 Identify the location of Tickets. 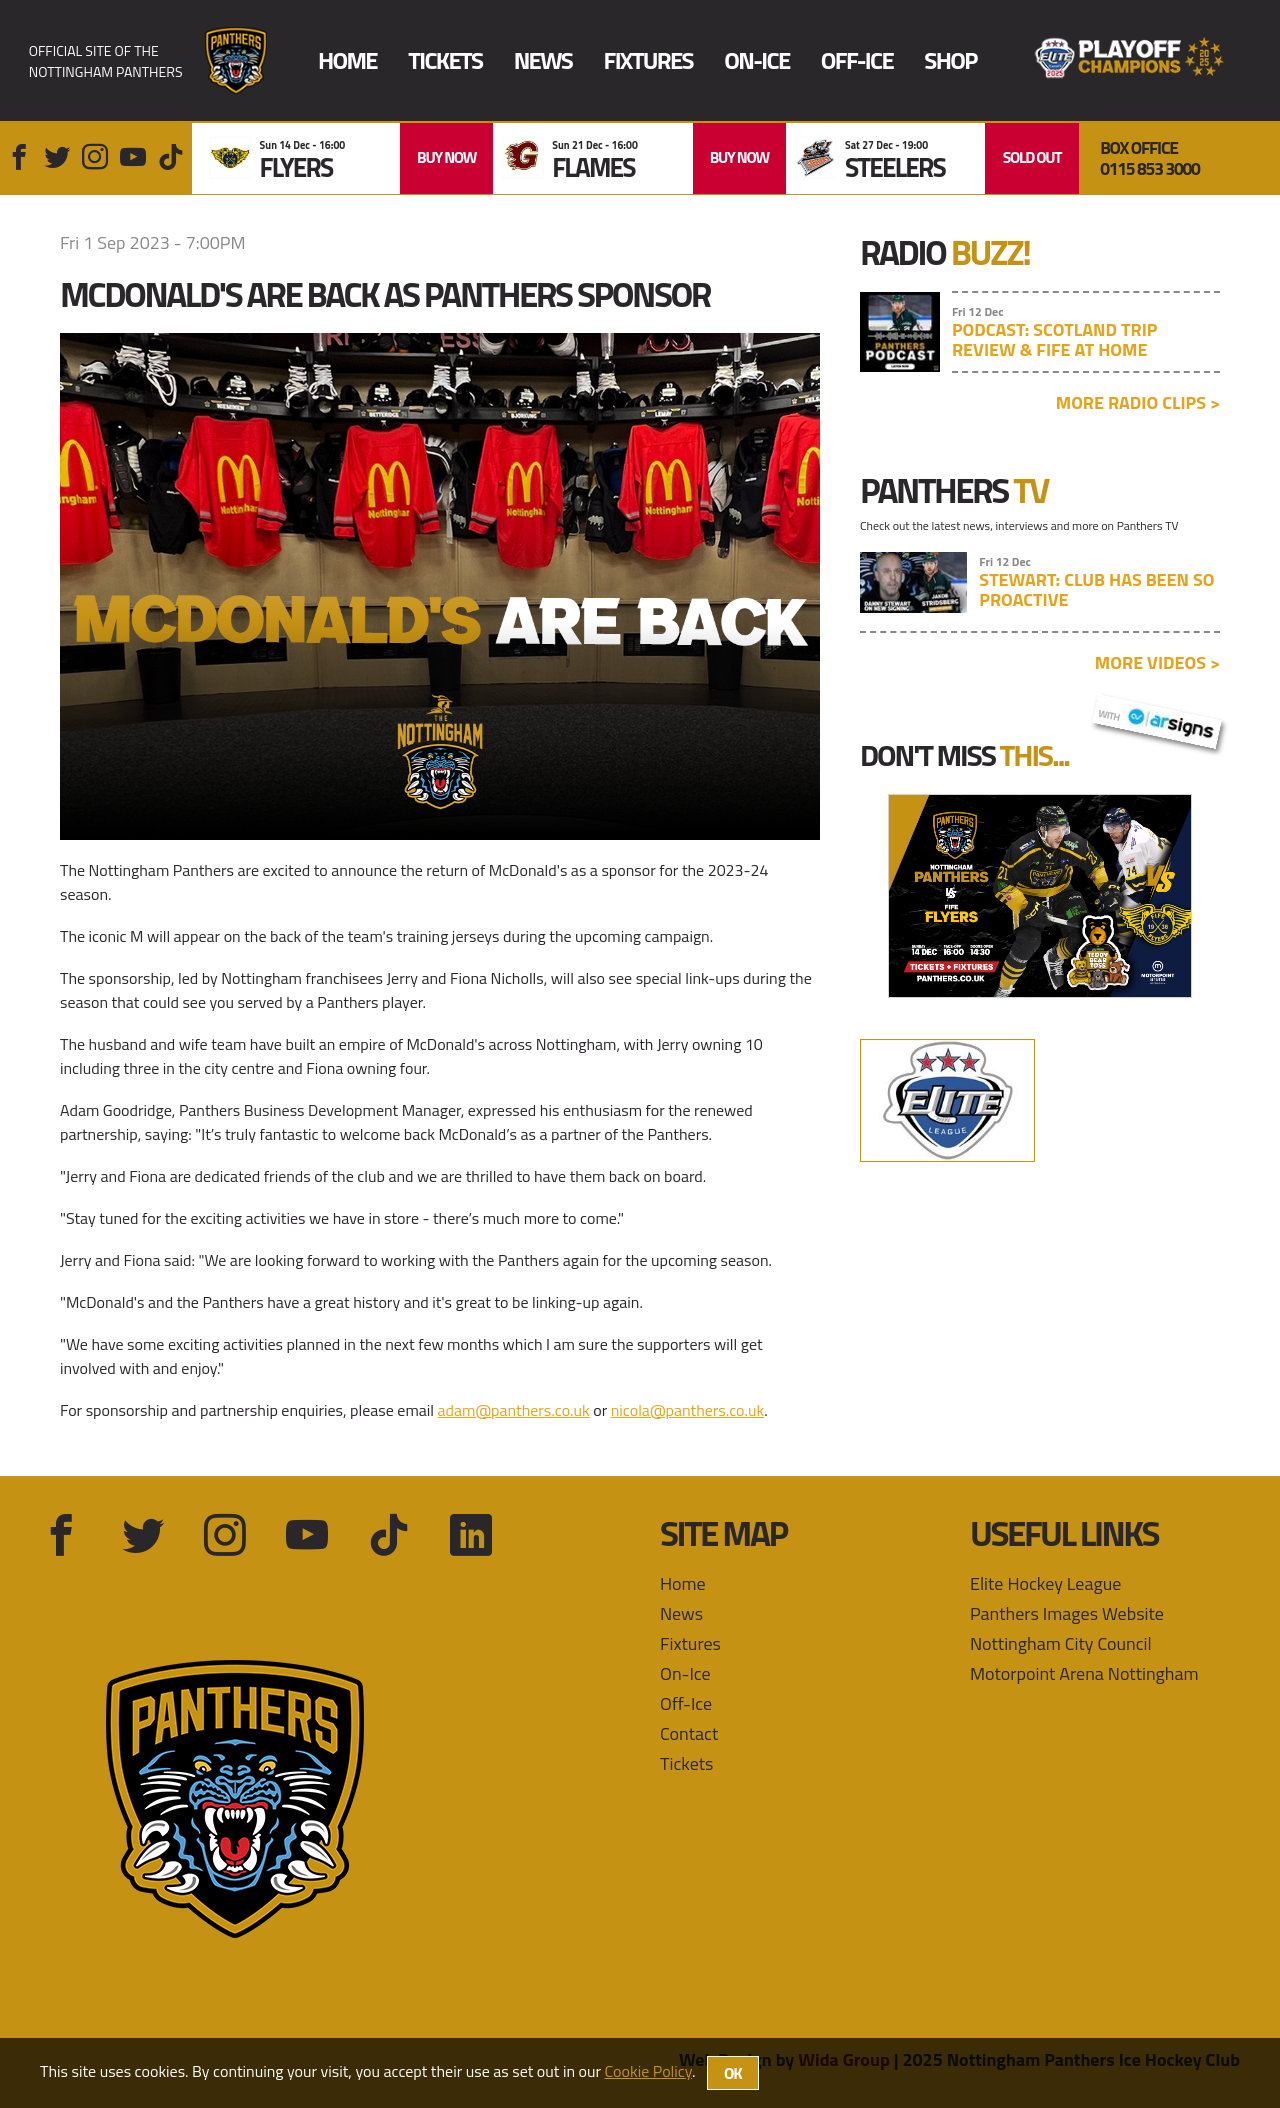
(445, 60).